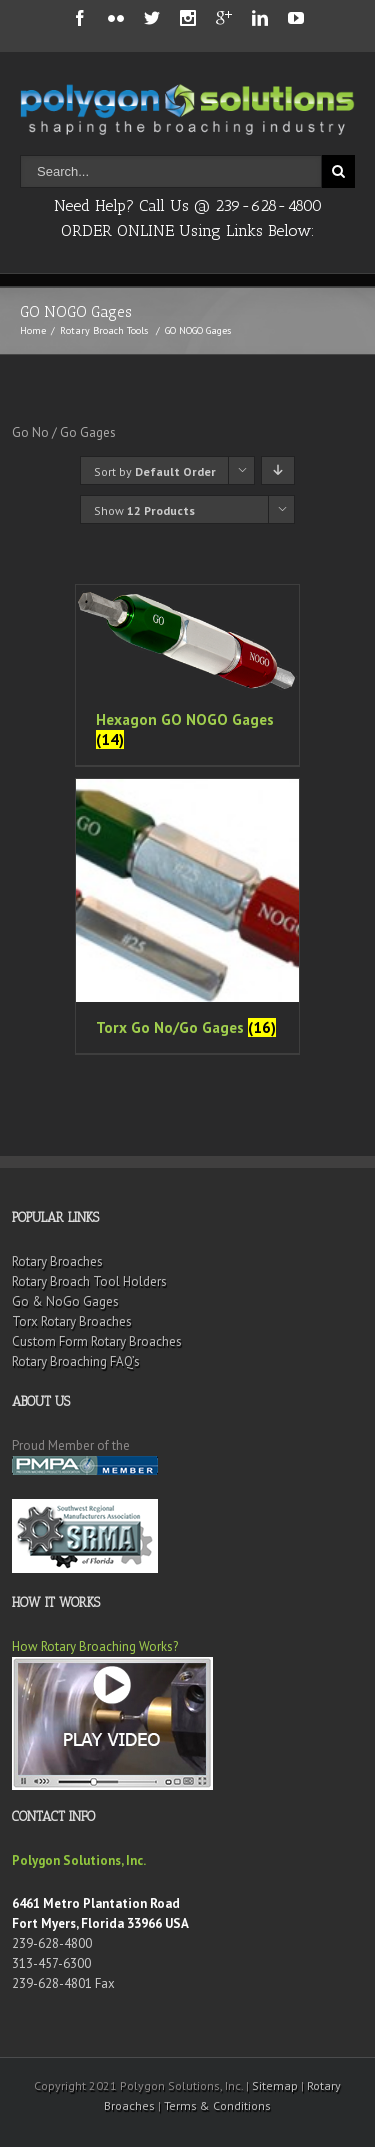  Describe the element at coordinates (275, 2085) in the screenshot. I see `Sitemap` at that location.